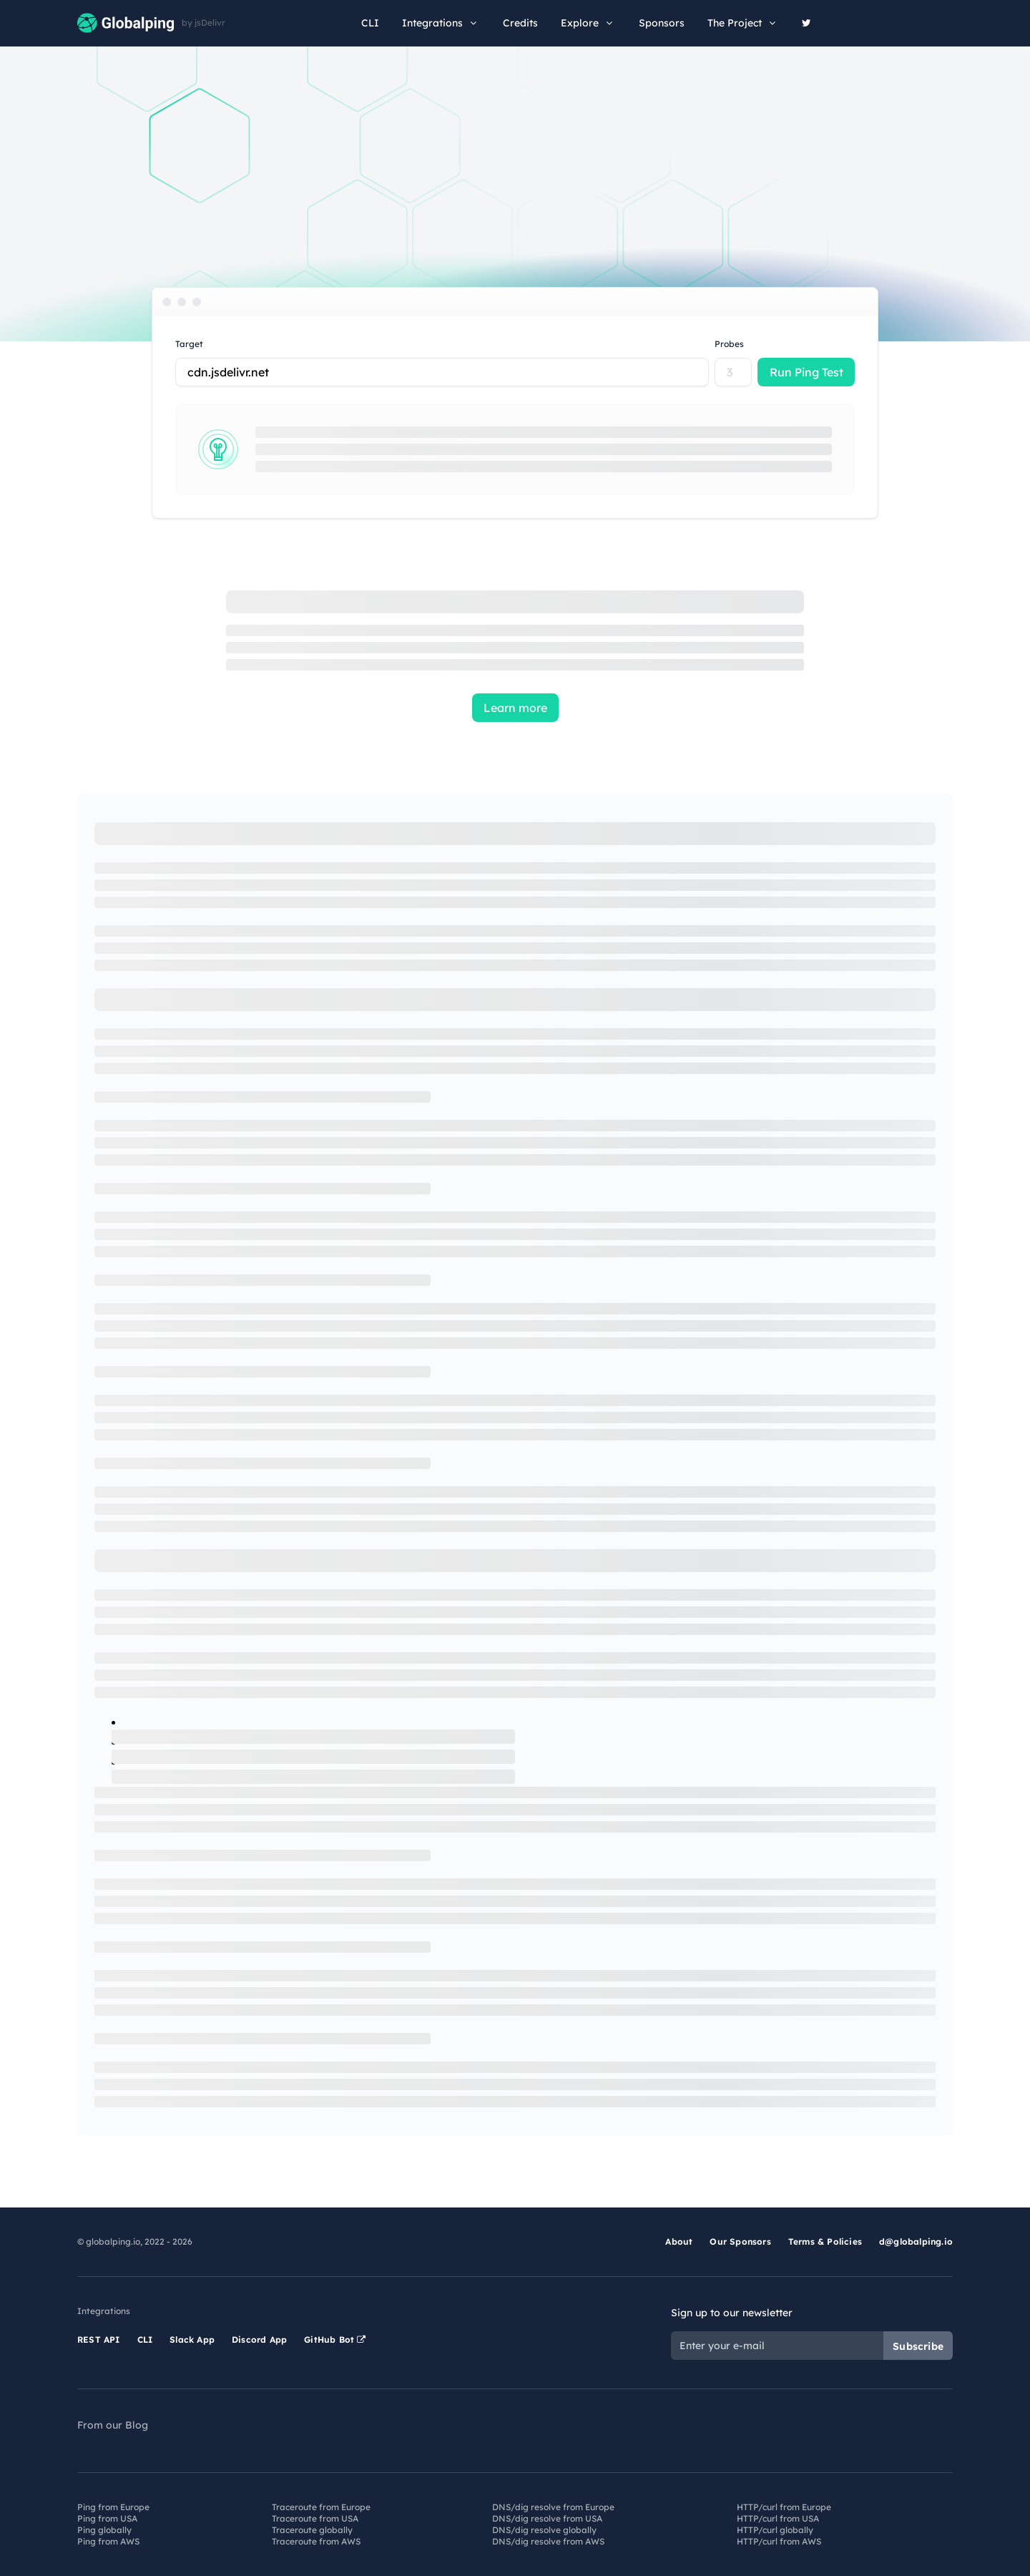 The width and height of the screenshot is (1030, 2576). Describe the element at coordinates (515, 708) in the screenshot. I see `Learn more` at that location.